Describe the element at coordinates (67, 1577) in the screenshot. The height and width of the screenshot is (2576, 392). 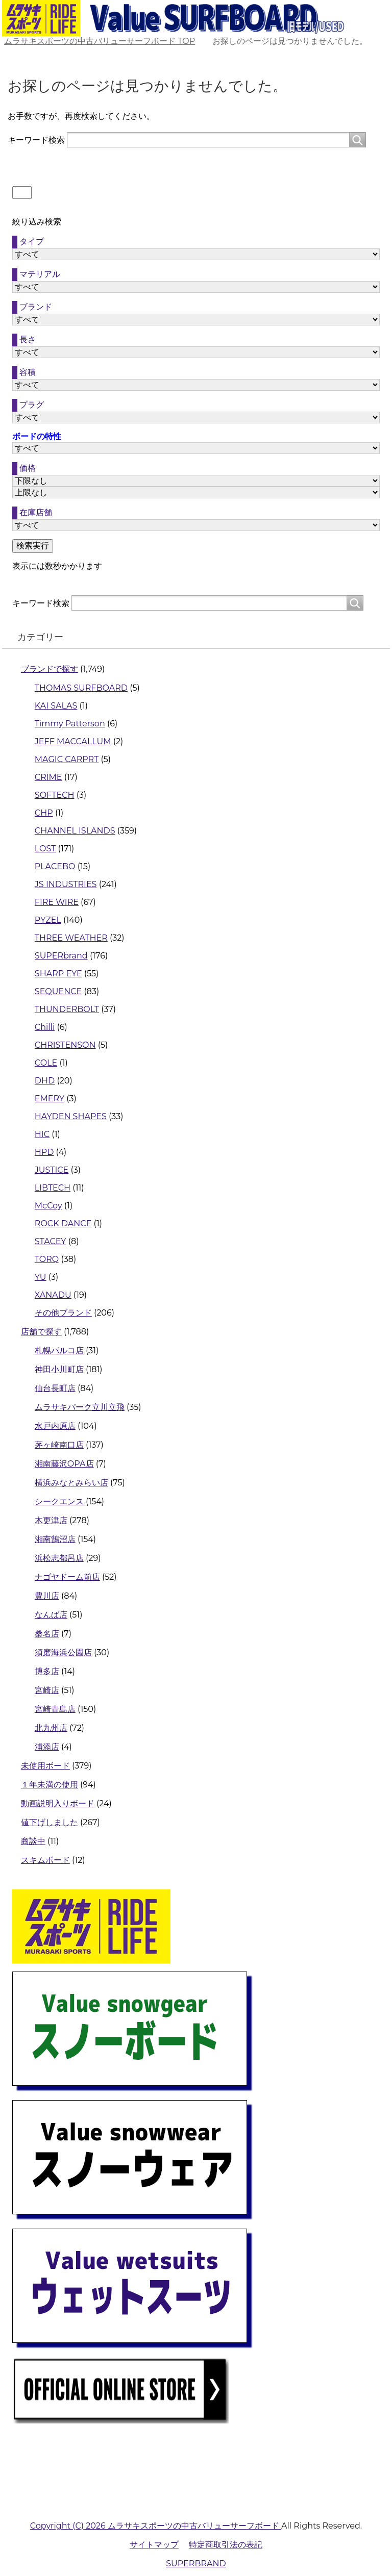
I see `ナゴヤドーム前店` at that location.